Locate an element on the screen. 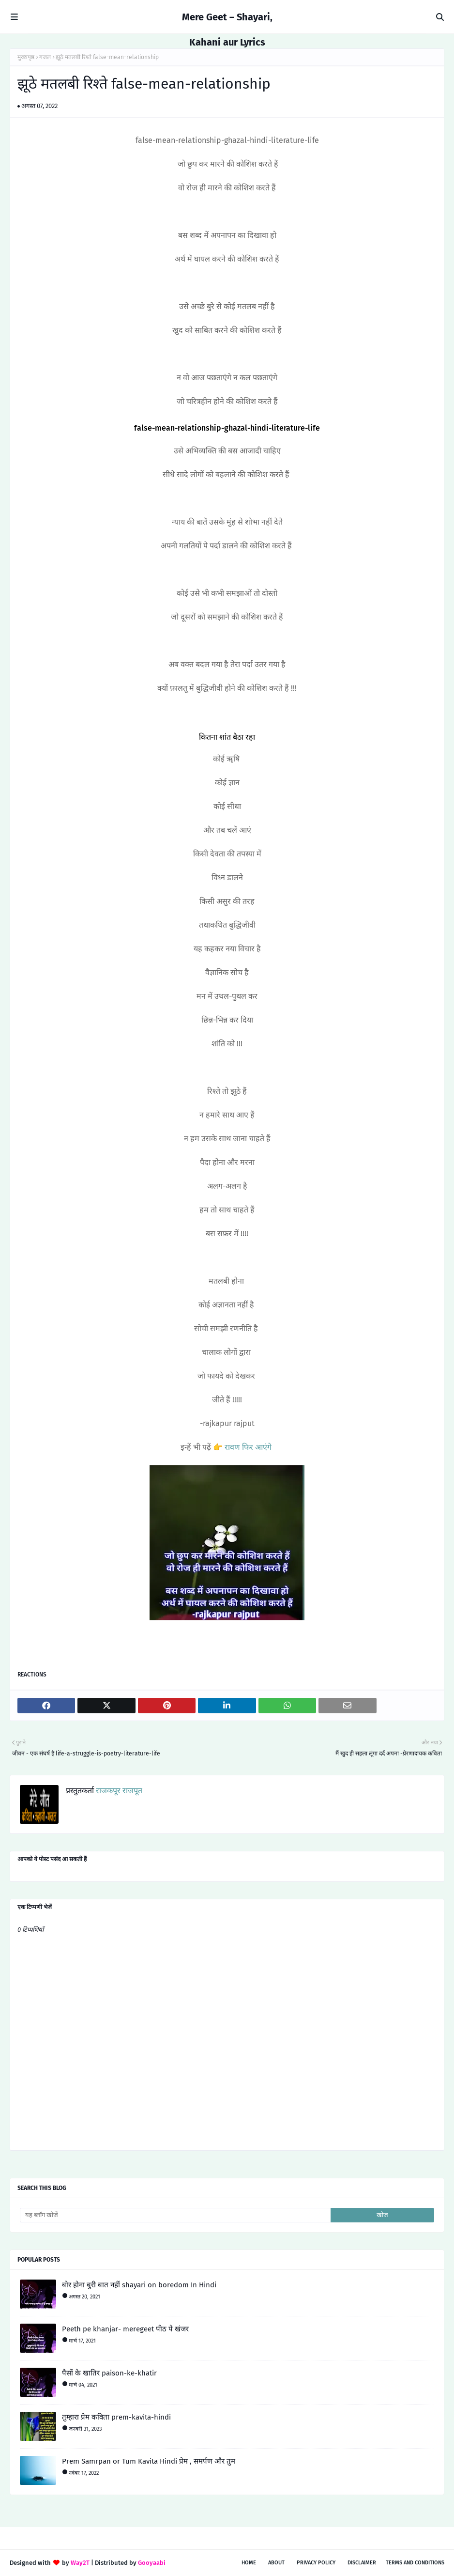  बोर होना बुरी बात नहीं shayari on boredom In Hindi is located at coordinates (139, 2285).